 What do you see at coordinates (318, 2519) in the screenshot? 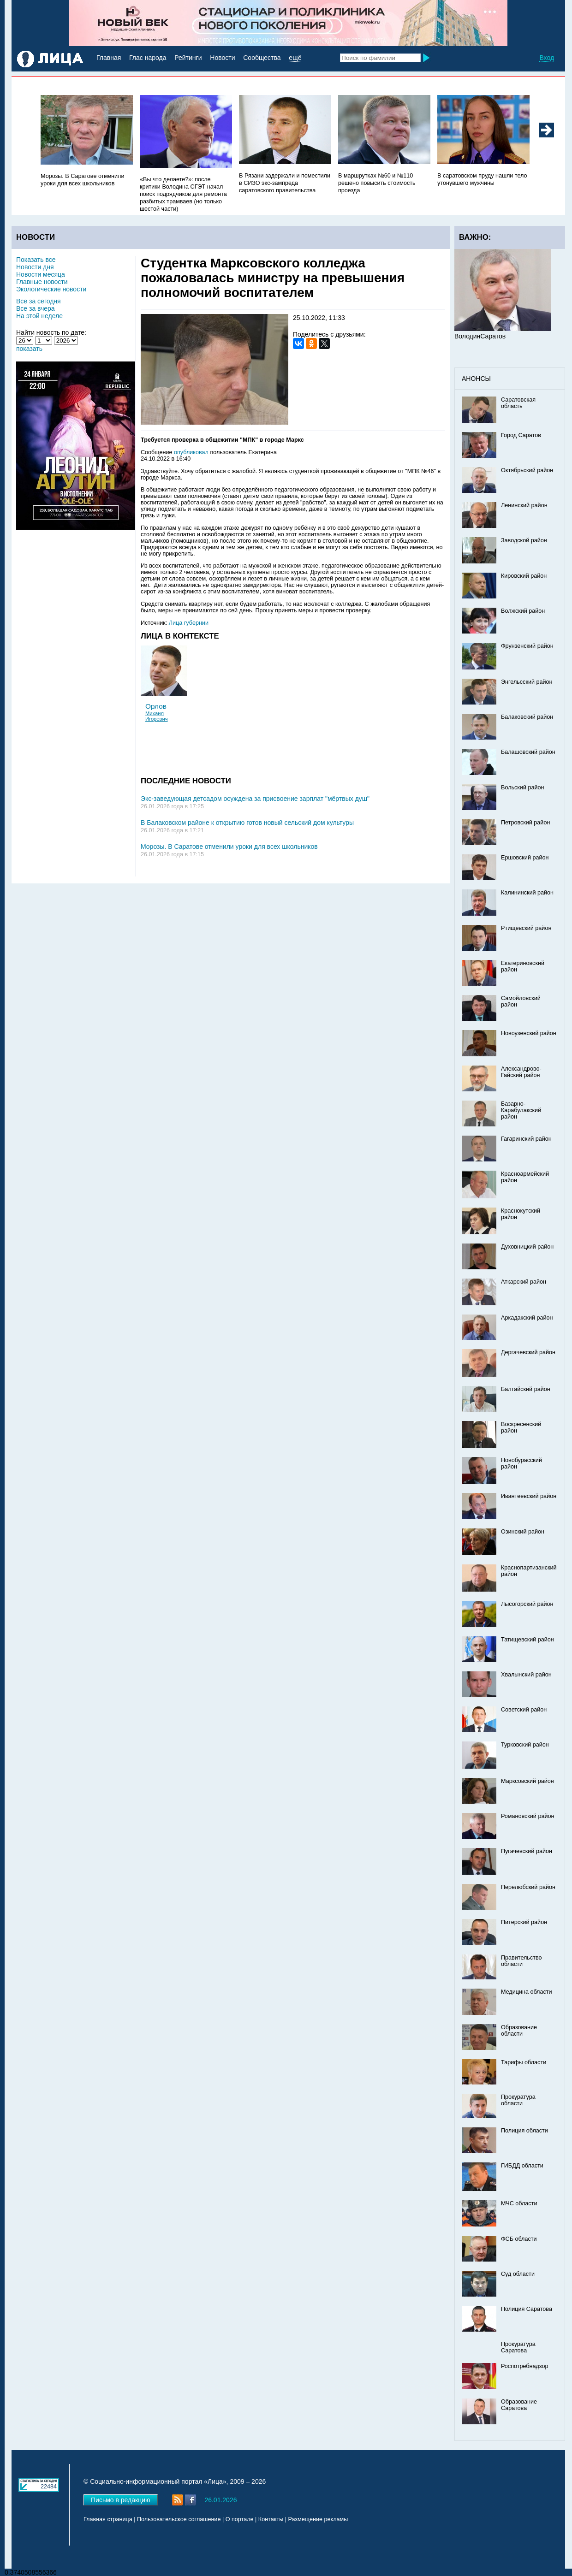
I see `Размещение рекламы` at bounding box center [318, 2519].